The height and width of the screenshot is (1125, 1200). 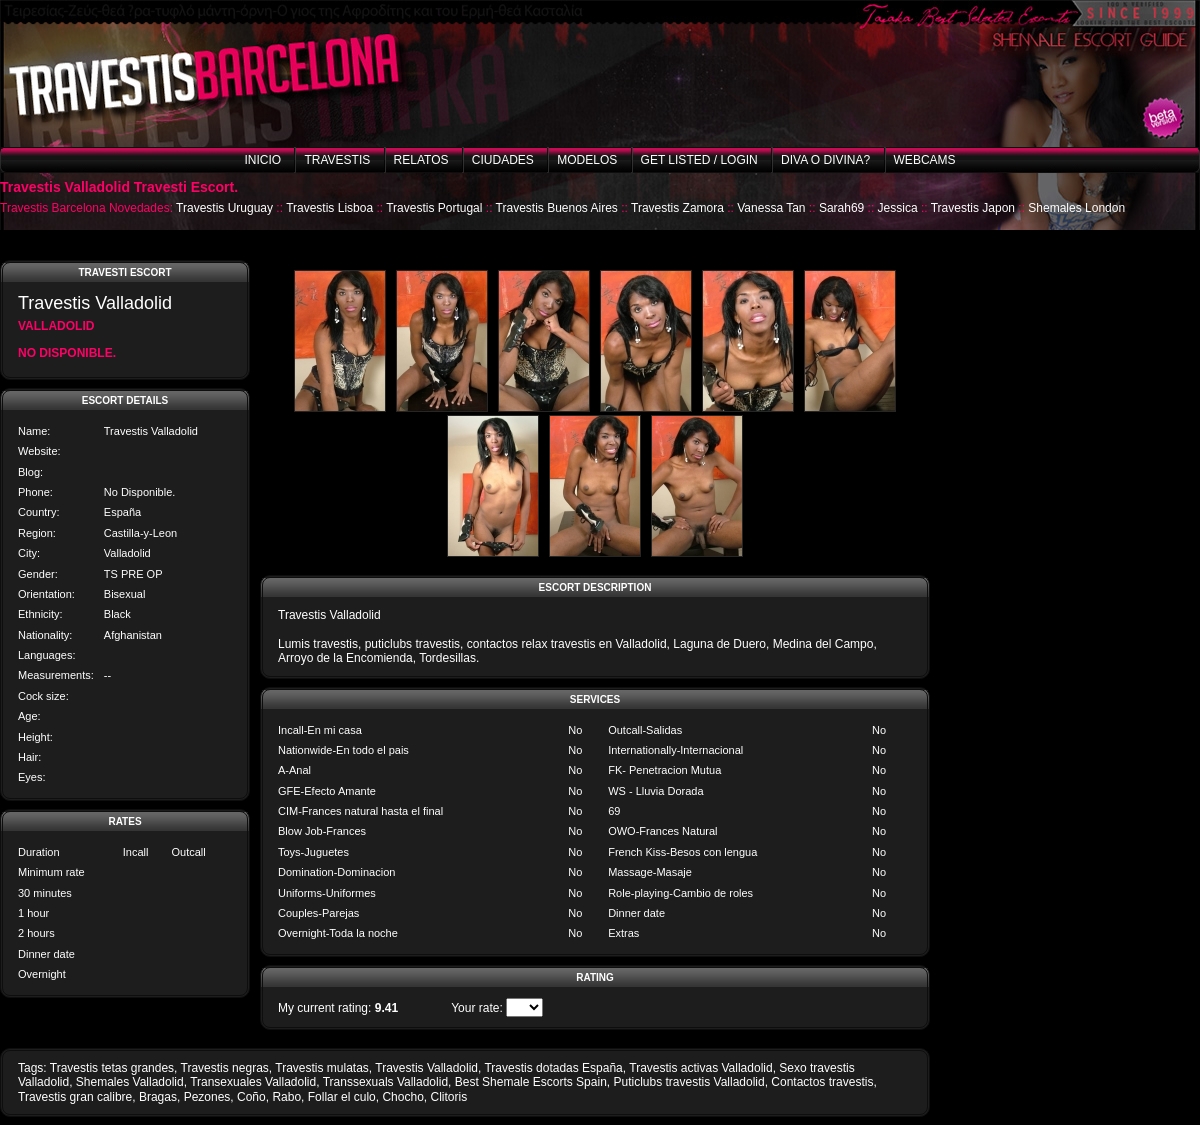 What do you see at coordinates (825, 160) in the screenshot?
I see `Diva o Divina?` at bounding box center [825, 160].